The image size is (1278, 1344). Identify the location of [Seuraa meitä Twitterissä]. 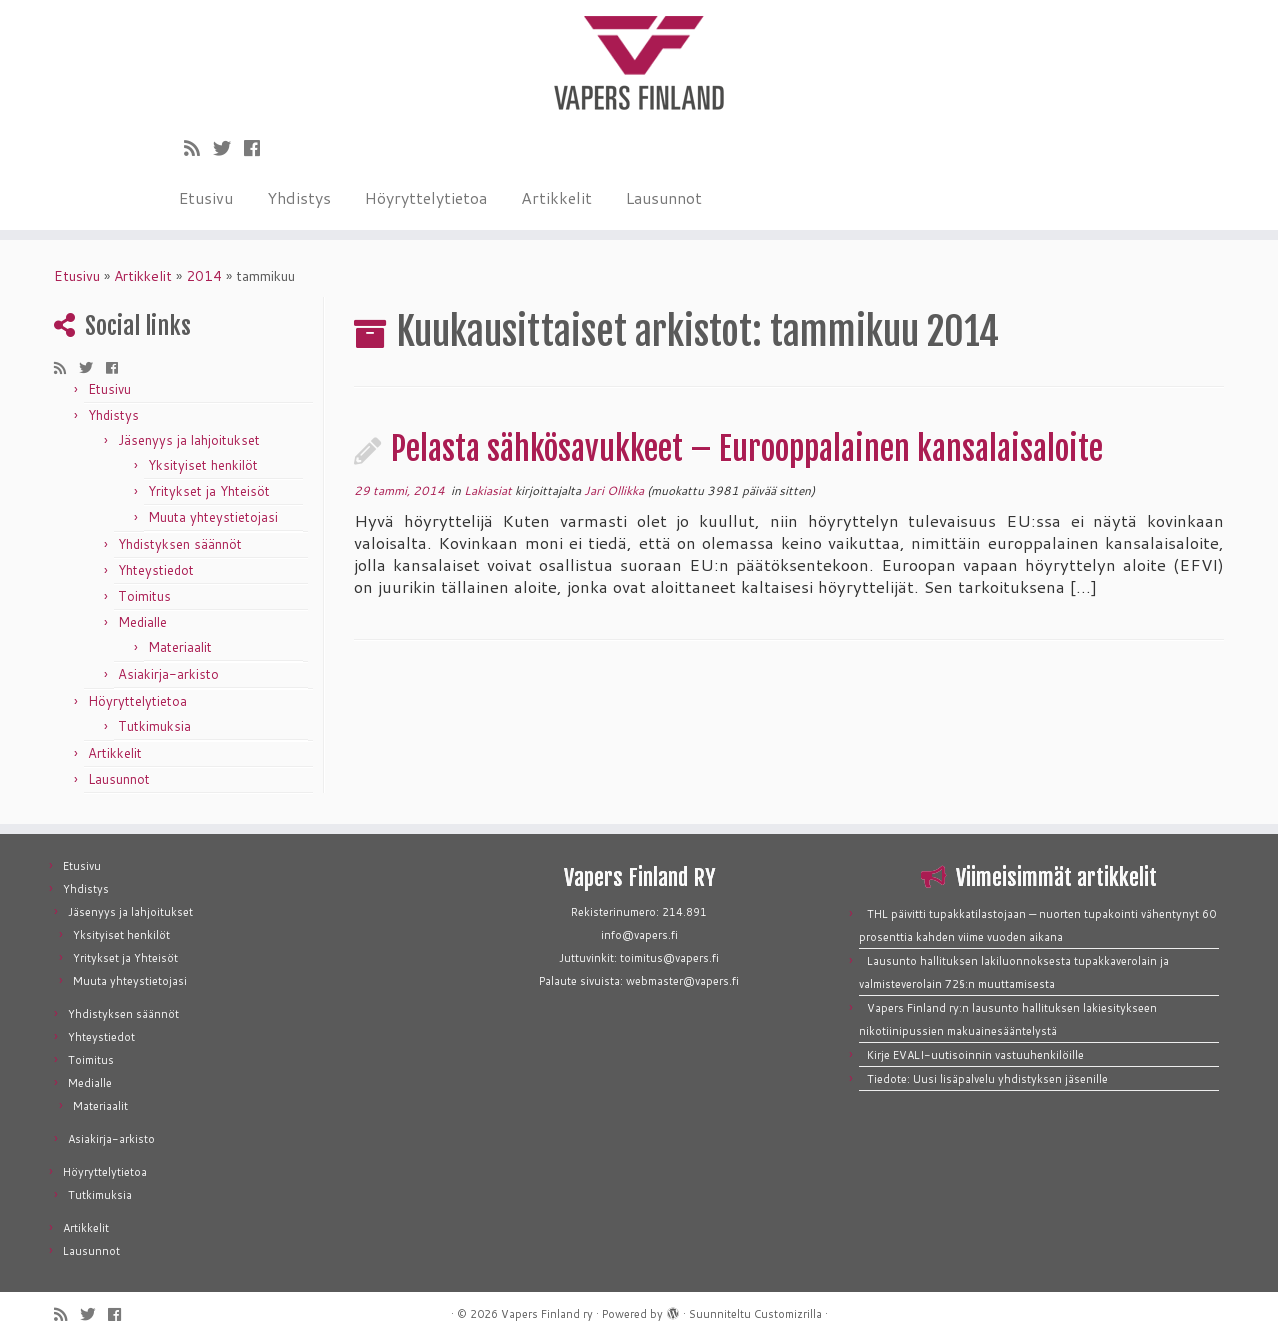
(228, 148).